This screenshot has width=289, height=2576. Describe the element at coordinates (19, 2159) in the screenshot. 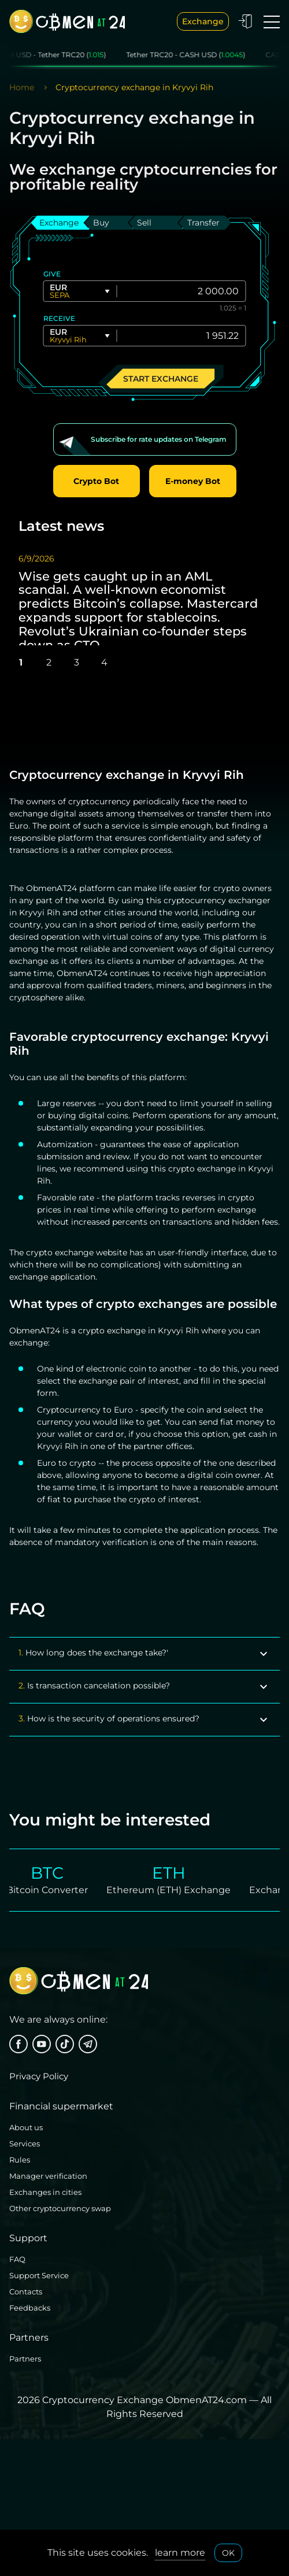

I see `Rules` at that location.